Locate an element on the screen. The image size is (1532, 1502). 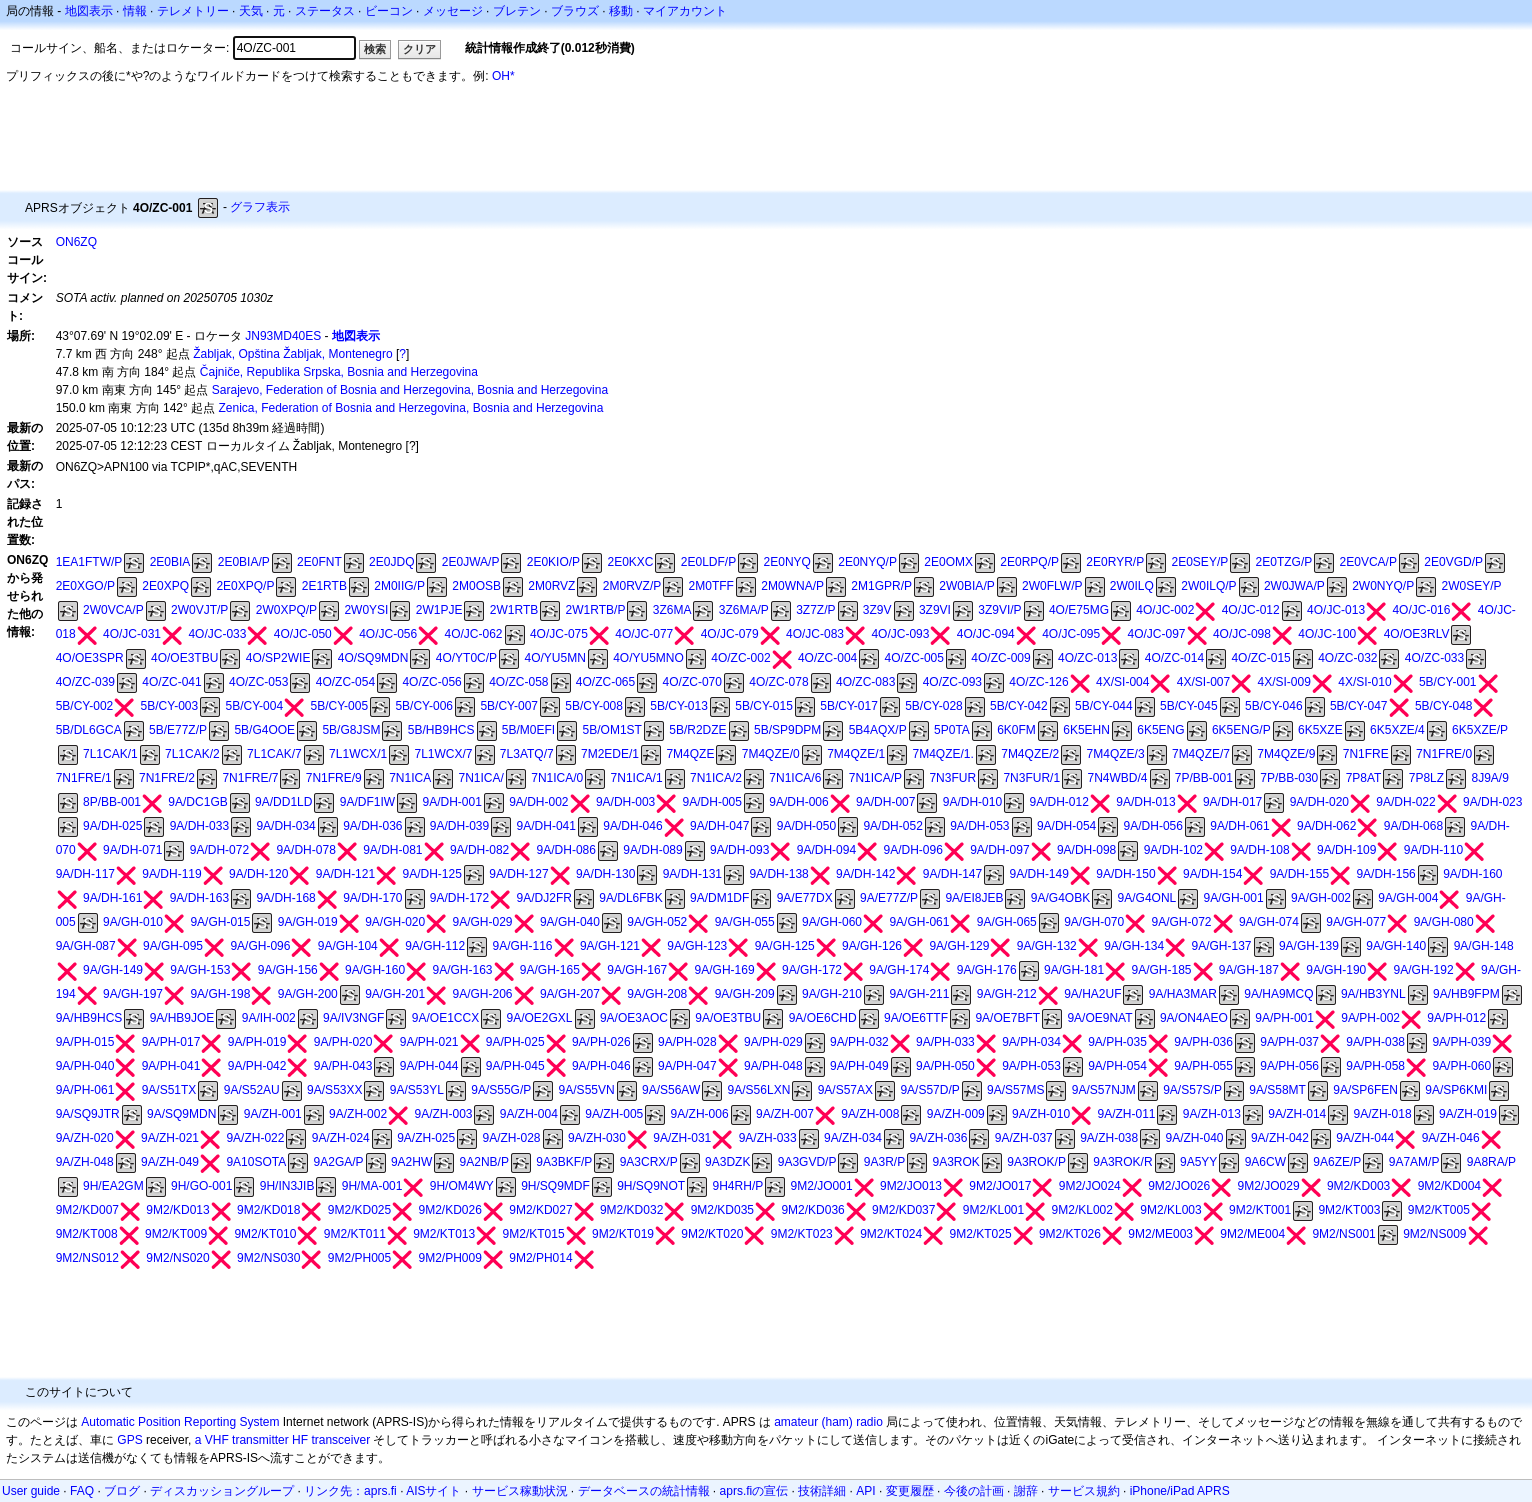
9A/GH-134 is located at coordinates (1134, 946).